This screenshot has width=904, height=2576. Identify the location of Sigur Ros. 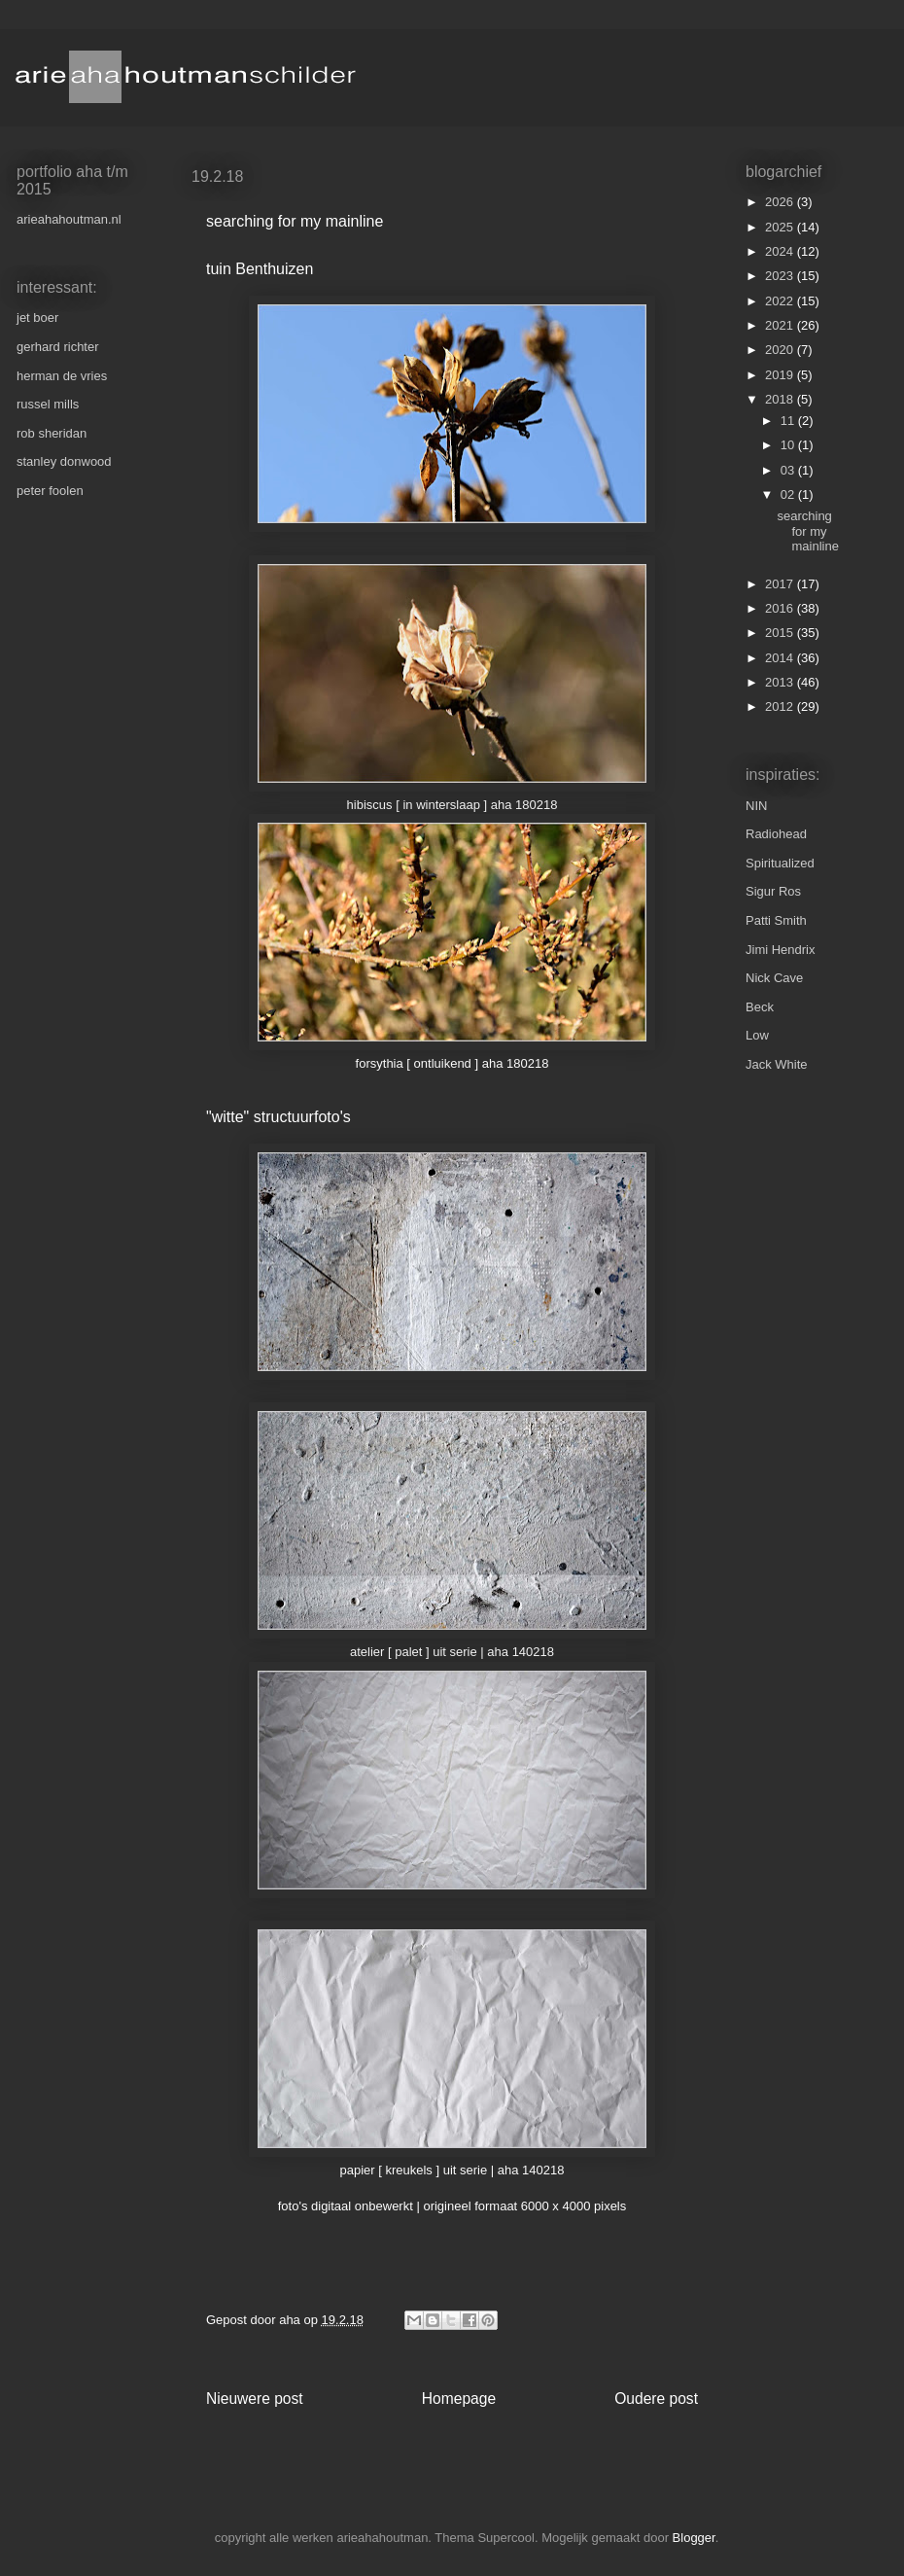
(773, 891).